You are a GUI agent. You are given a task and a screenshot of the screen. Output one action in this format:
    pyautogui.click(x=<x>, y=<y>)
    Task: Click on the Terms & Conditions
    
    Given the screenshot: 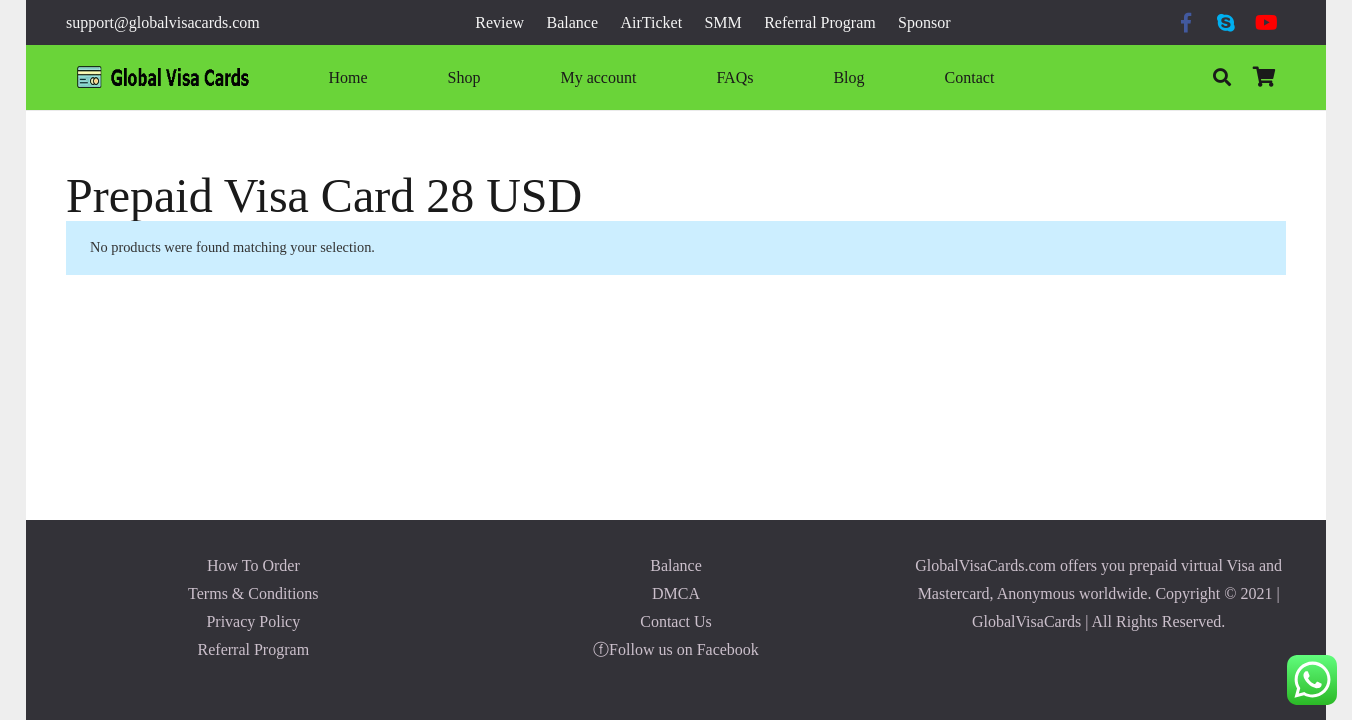 What is the action you would take?
    pyautogui.click(x=253, y=593)
    